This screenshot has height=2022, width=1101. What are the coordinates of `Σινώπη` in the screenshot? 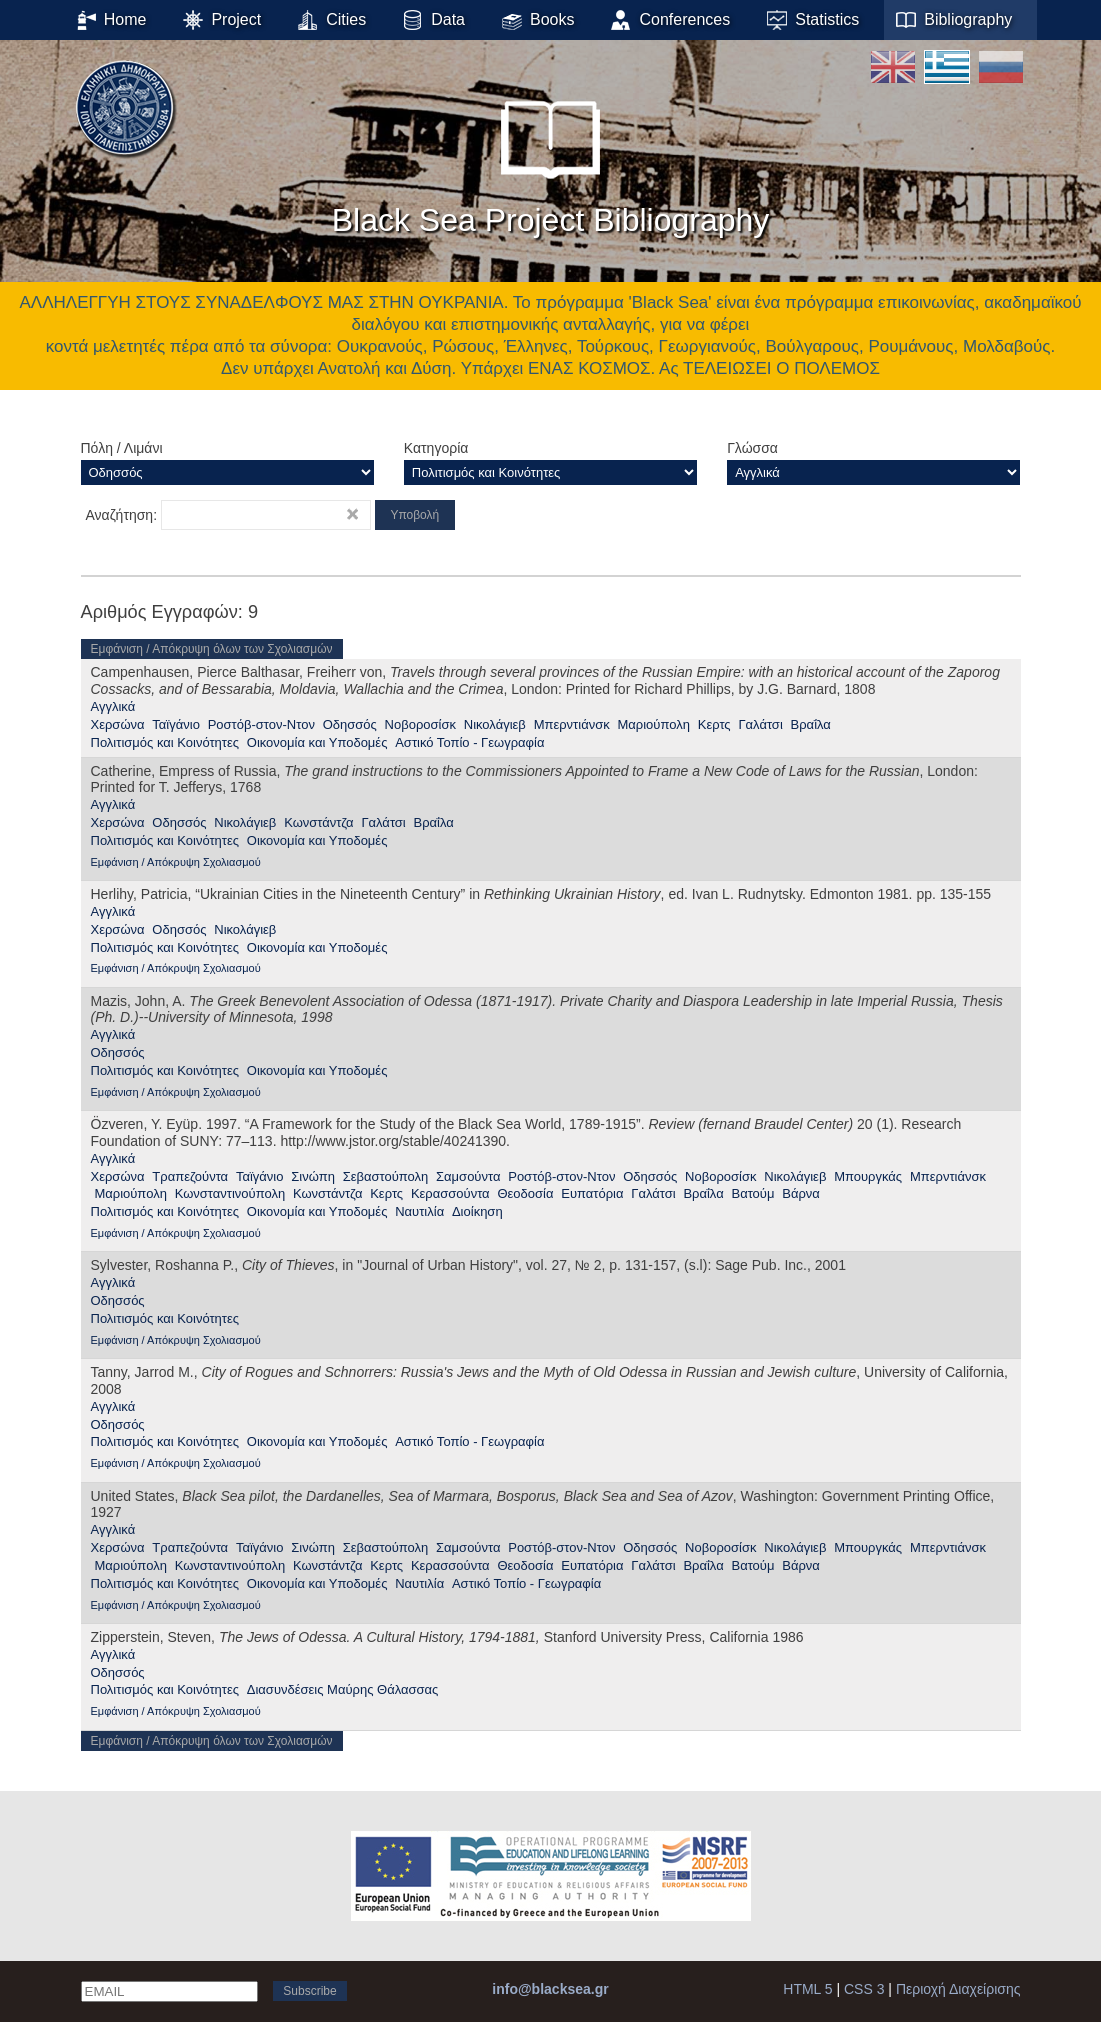 It's located at (313, 1176).